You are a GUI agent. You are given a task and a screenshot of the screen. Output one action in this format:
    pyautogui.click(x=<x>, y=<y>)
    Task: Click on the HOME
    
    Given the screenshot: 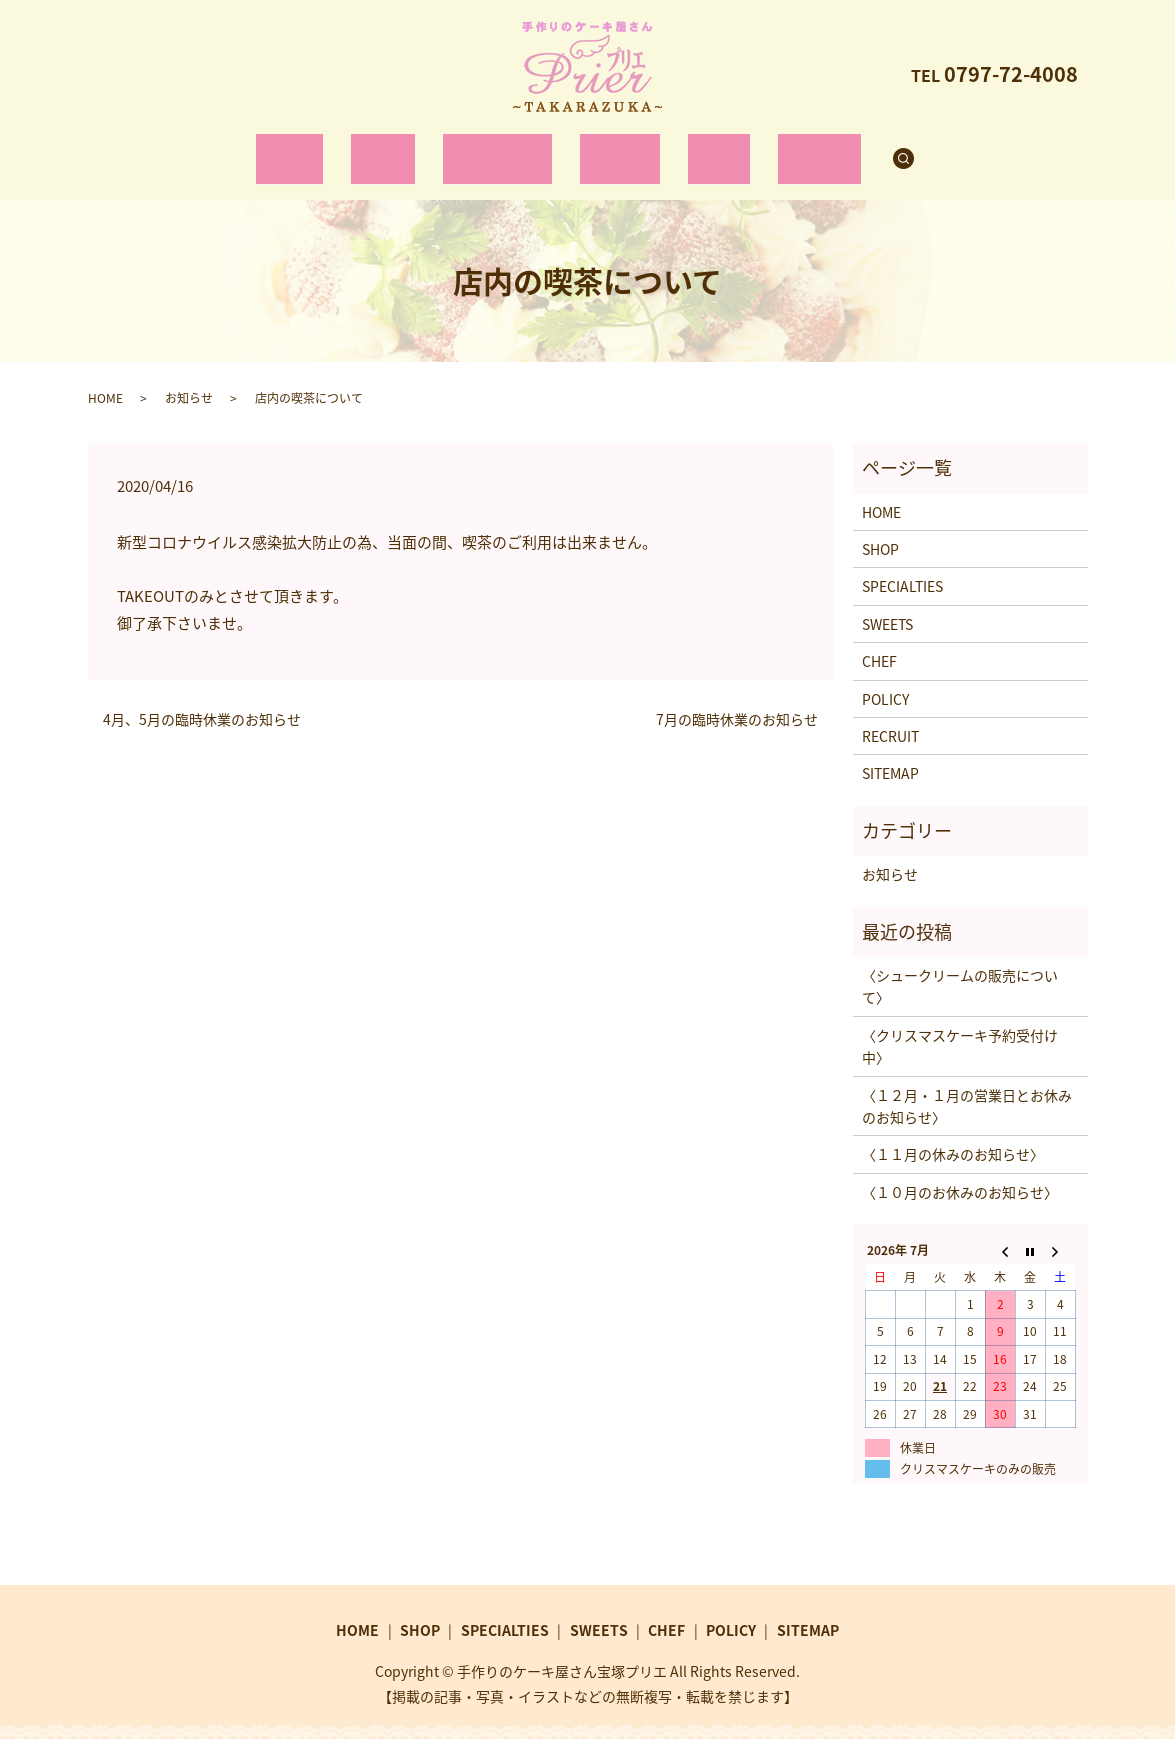 What is the action you would take?
    pyautogui.click(x=325, y=148)
    